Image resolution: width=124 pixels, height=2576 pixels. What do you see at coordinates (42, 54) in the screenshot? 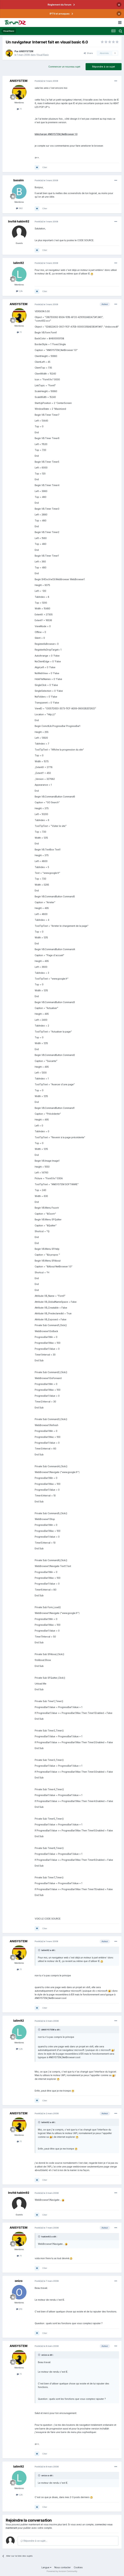
I see `Visual Basic` at bounding box center [42, 54].